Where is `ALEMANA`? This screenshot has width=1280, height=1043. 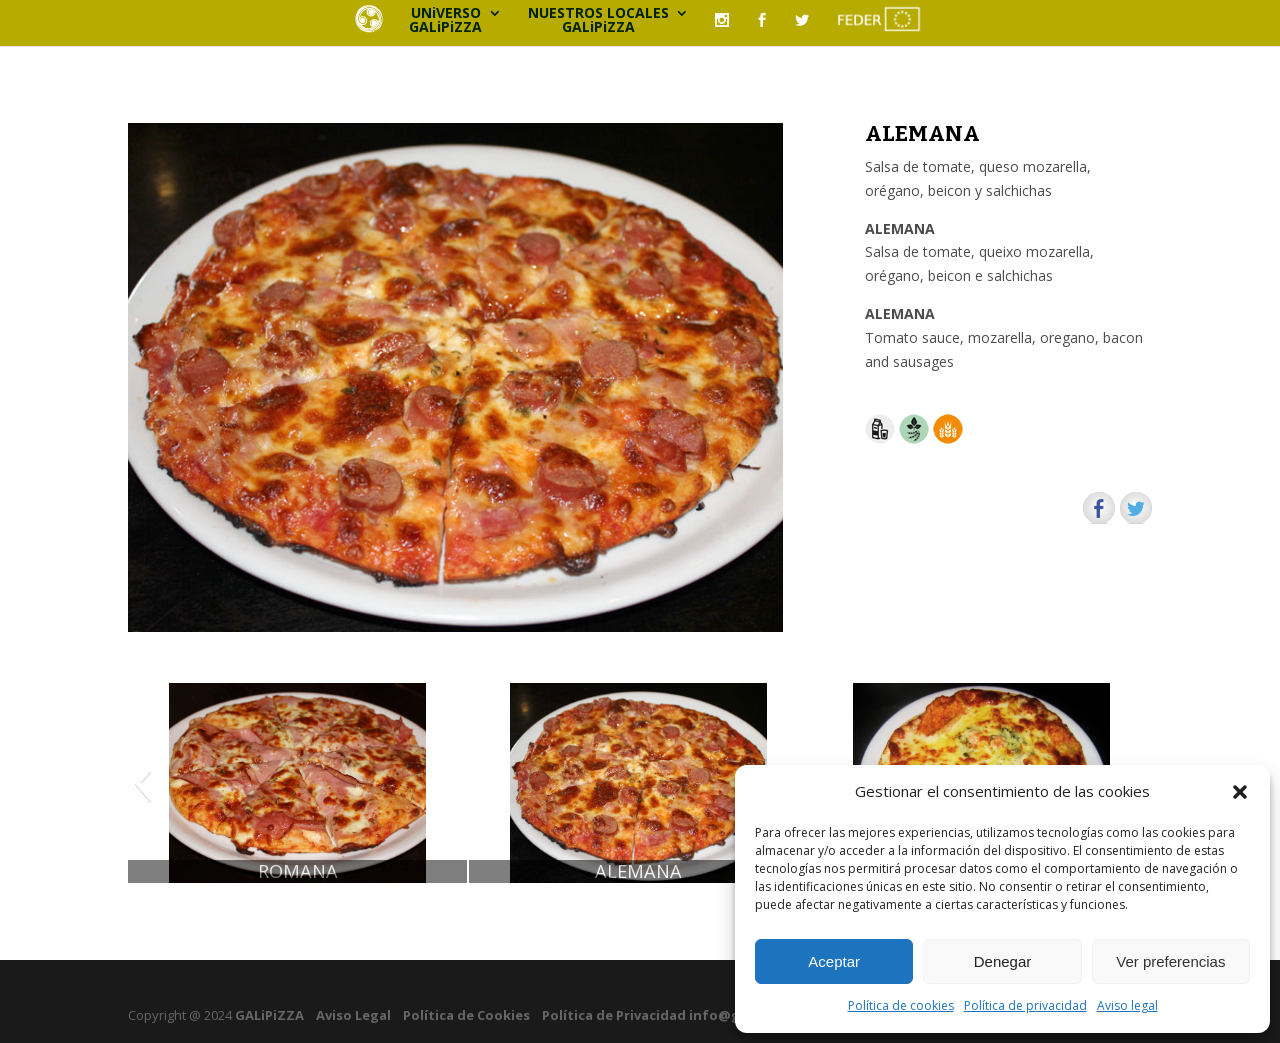 ALEMANA is located at coordinates (638, 871).